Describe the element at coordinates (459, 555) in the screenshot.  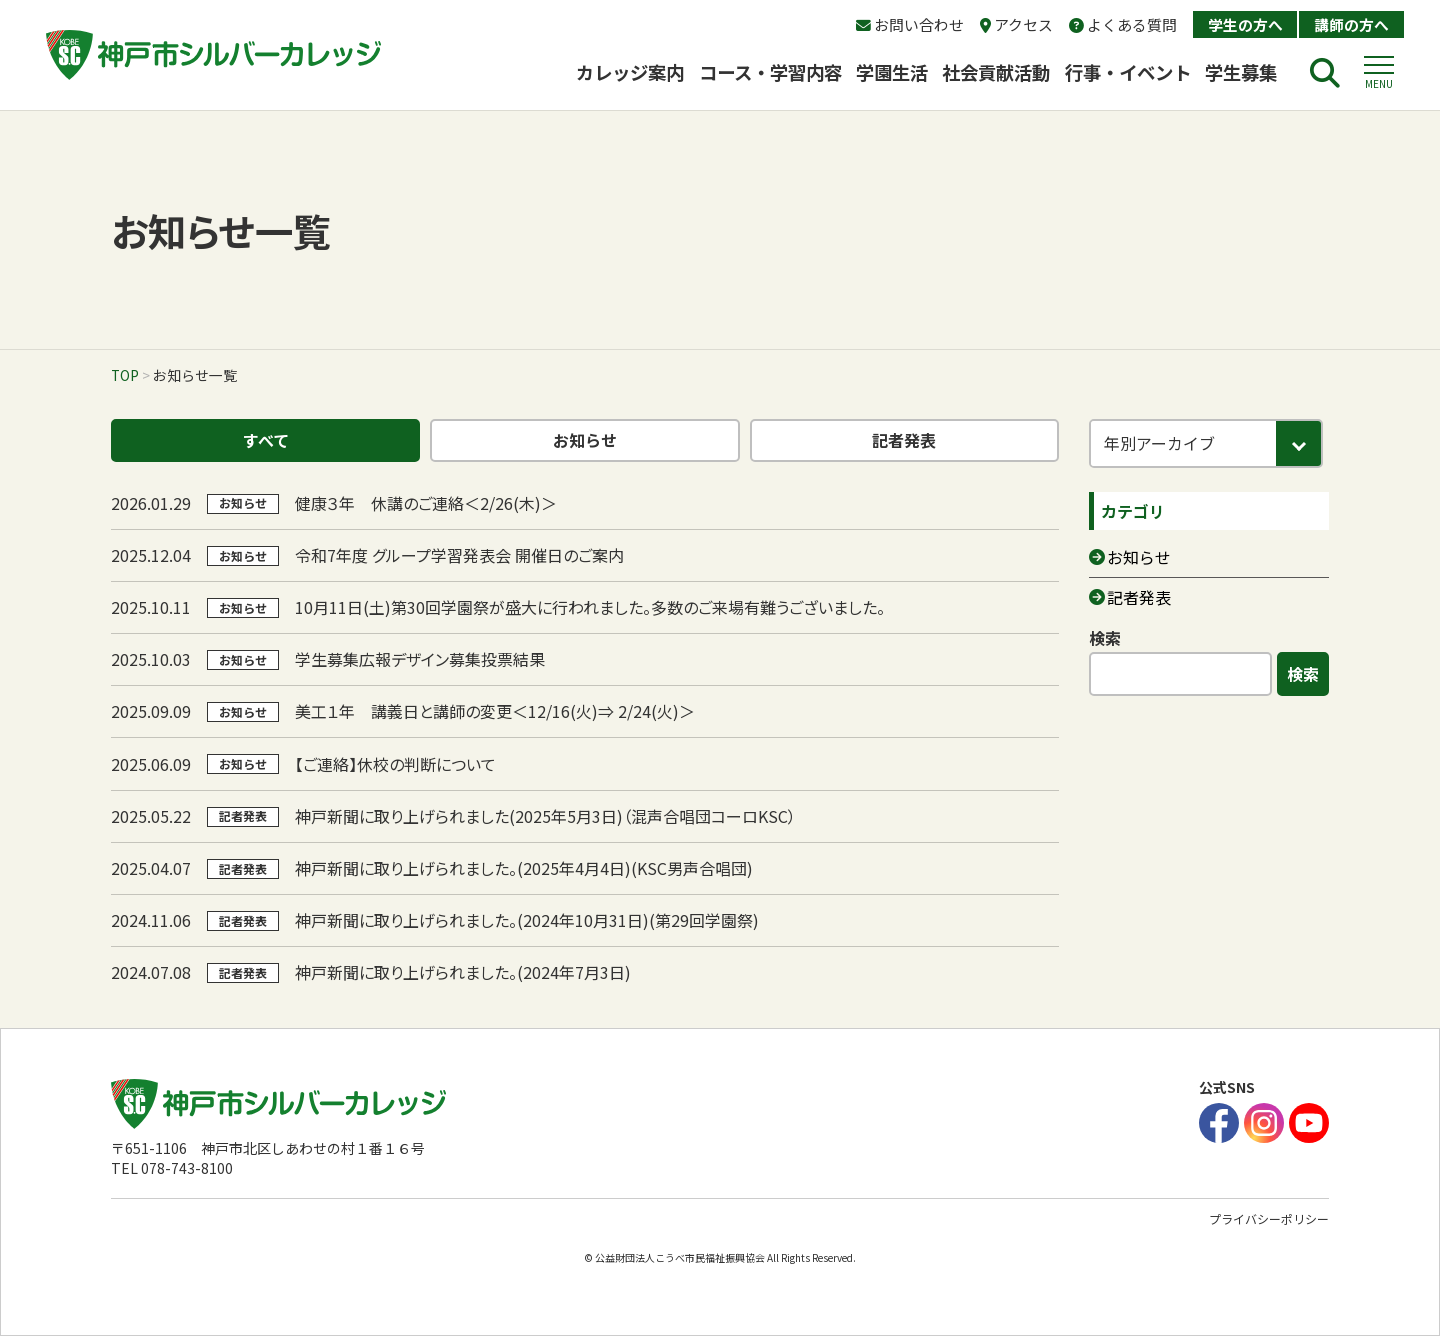
I see `令和7年度 グループ学習発表会 開催日のご案内` at that location.